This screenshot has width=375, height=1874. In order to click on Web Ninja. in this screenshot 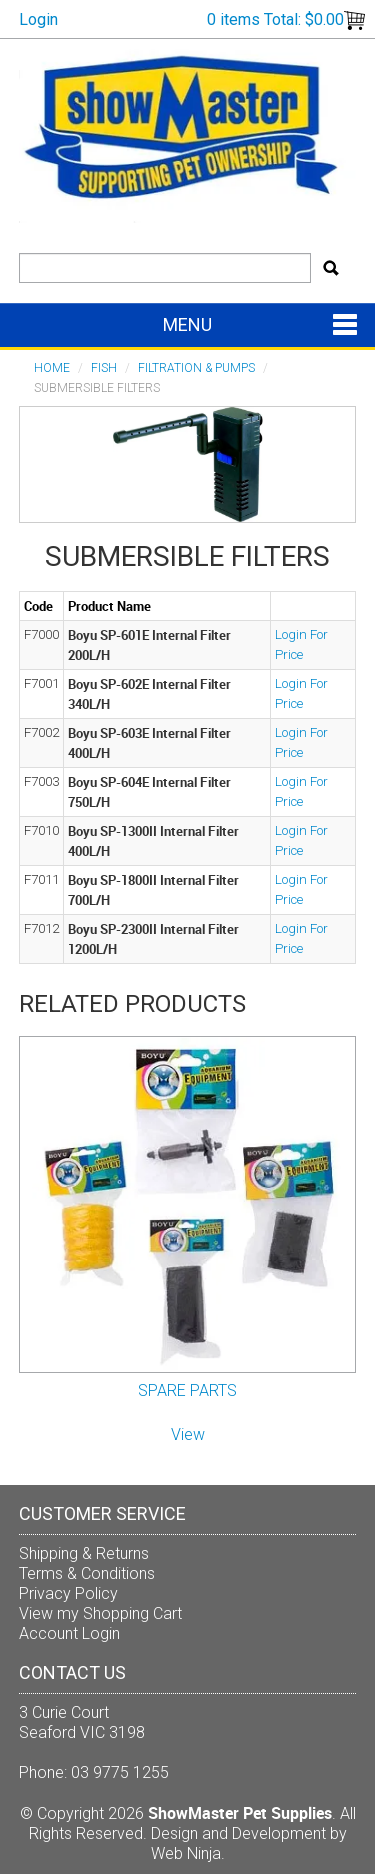, I will do `click(188, 1853)`.